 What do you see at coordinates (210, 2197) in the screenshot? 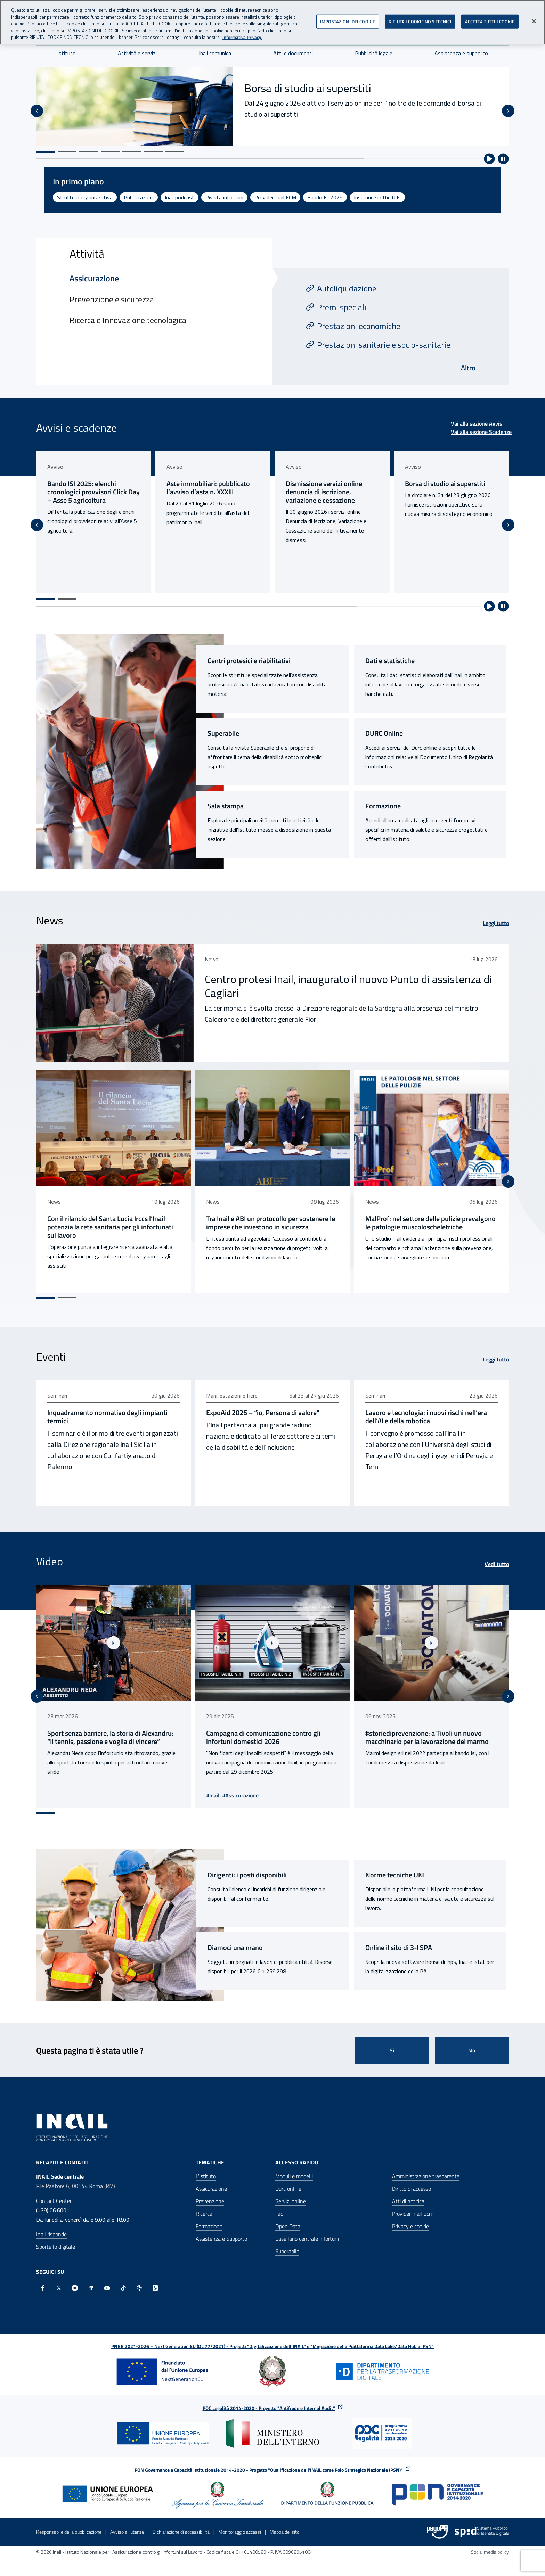
I see `Prevenzione [Prevenzione - Apre nella stessa finestra]` at bounding box center [210, 2197].